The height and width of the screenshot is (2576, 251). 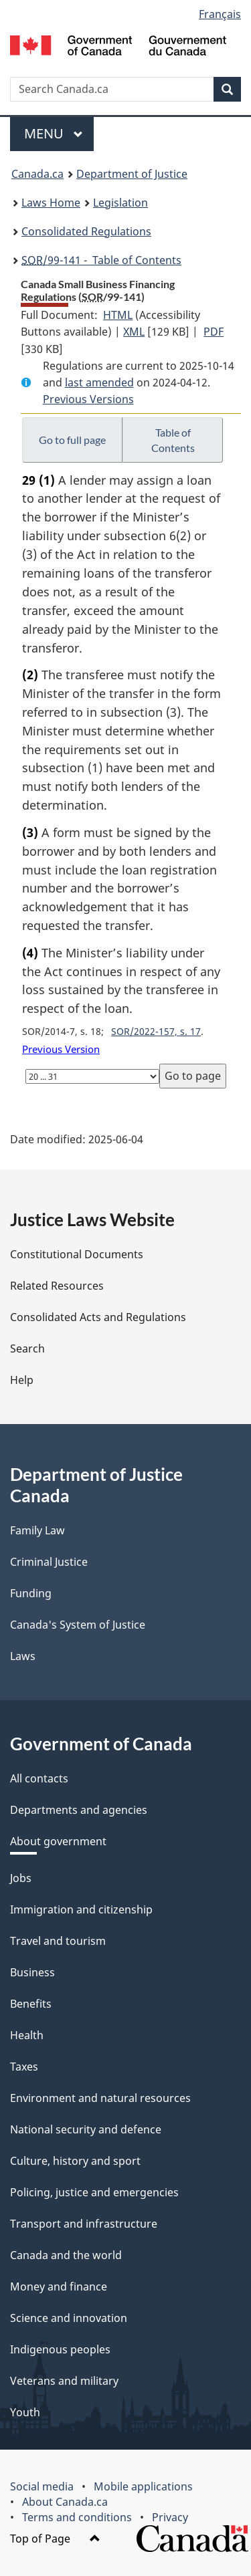 What do you see at coordinates (72, 439) in the screenshot?
I see `Go to full page [button]` at bounding box center [72, 439].